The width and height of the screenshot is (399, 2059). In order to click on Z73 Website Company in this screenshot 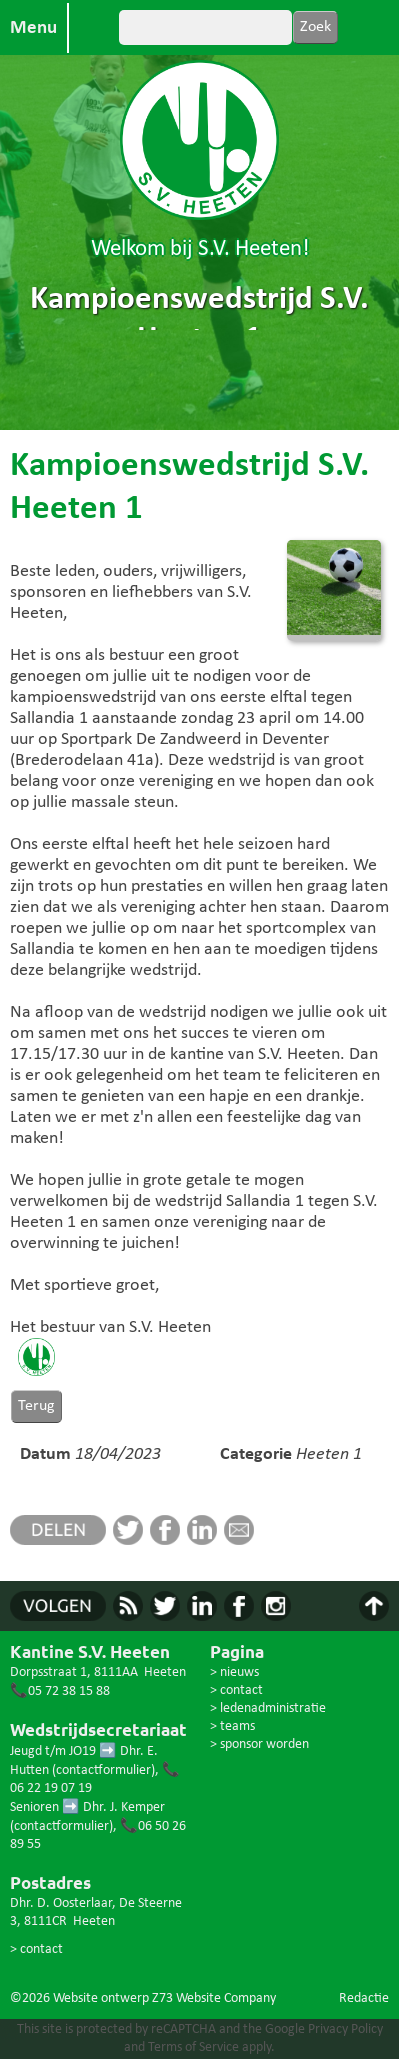, I will do `click(214, 1998)`.